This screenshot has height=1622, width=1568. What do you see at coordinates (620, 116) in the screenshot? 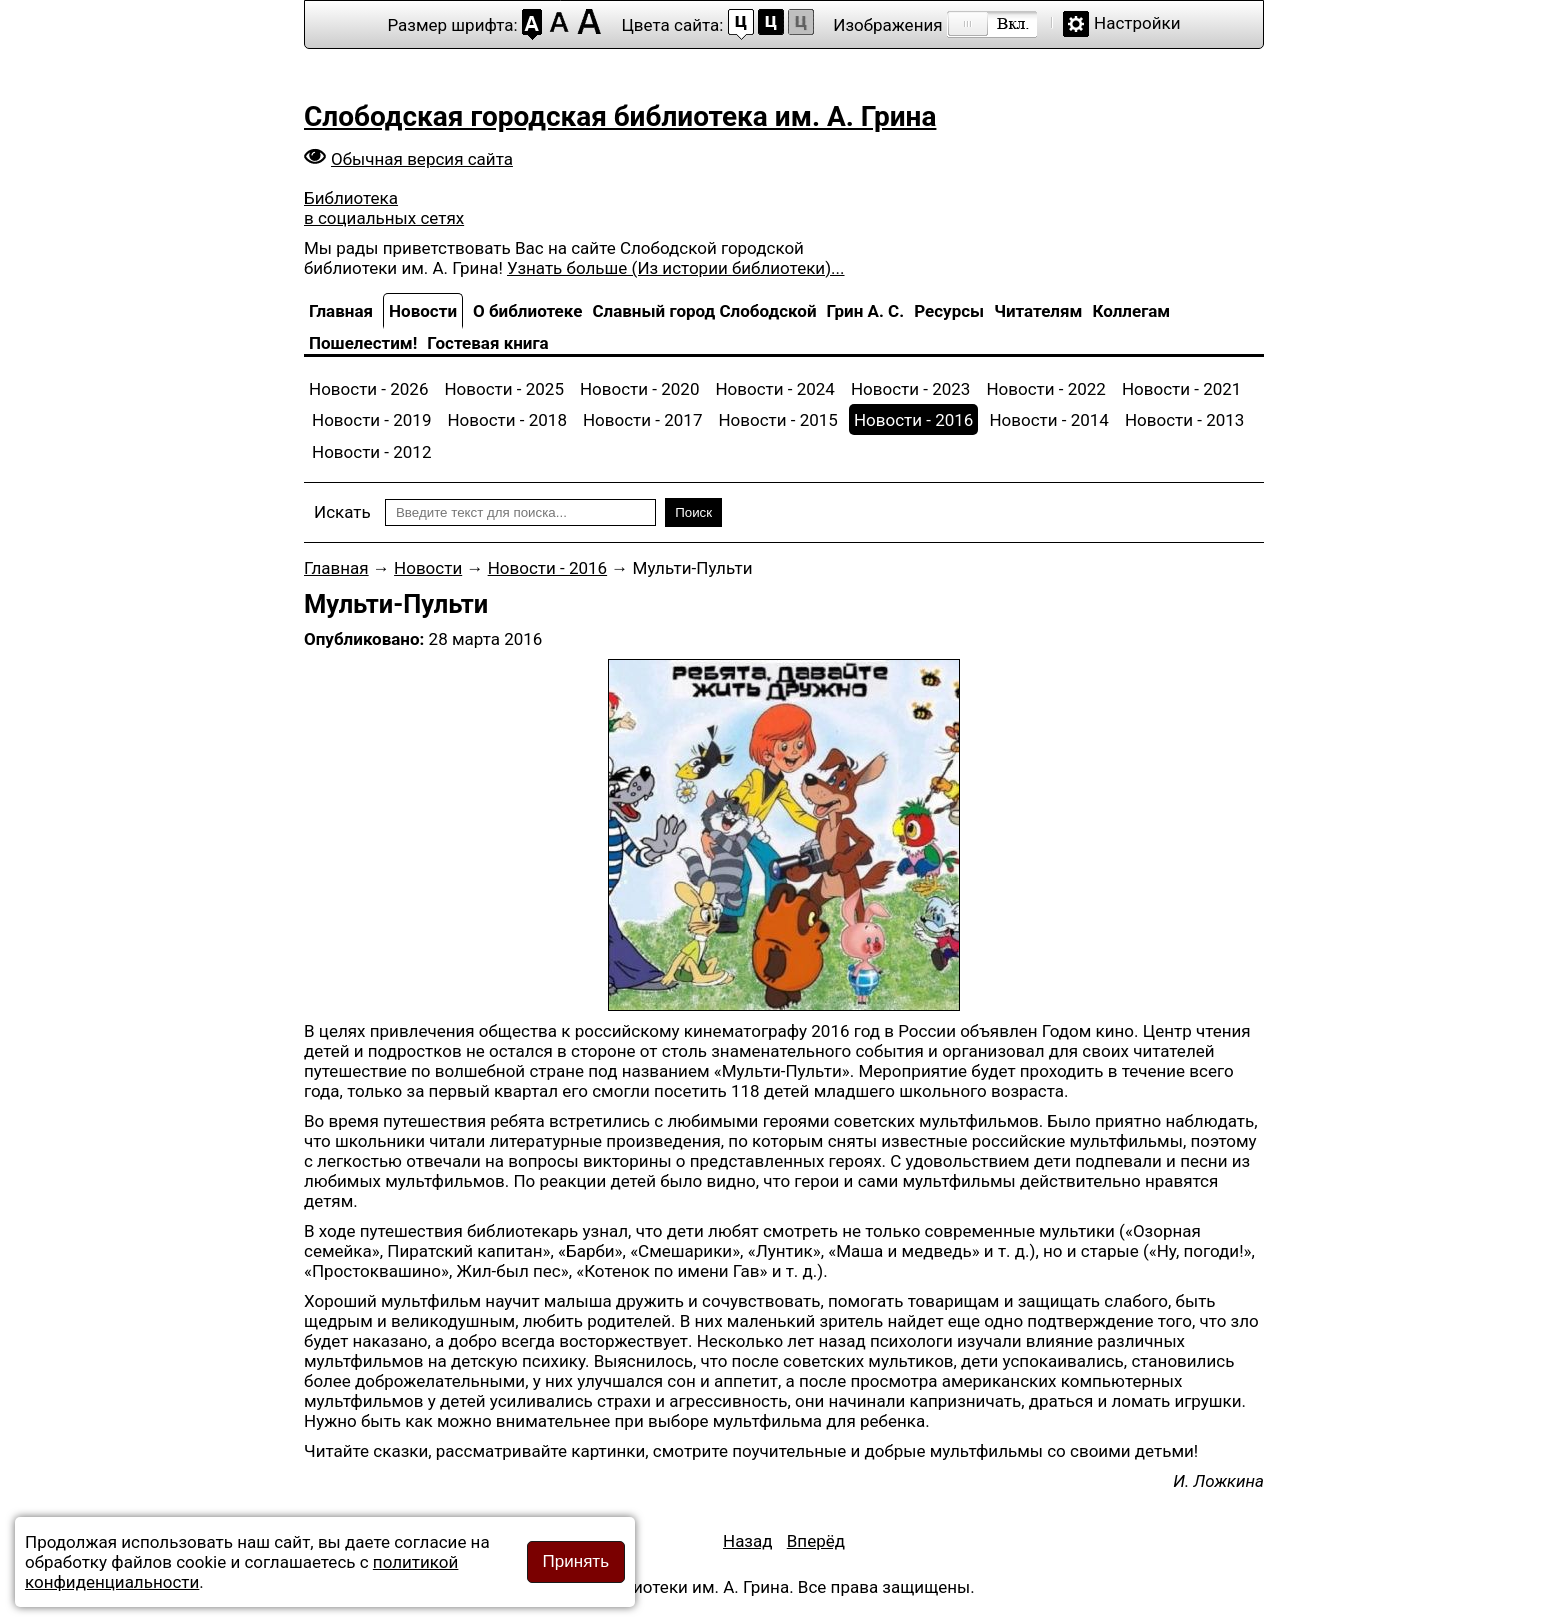
I see `Слободская городская библиотека им. А. Грина` at bounding box center [620, 116].